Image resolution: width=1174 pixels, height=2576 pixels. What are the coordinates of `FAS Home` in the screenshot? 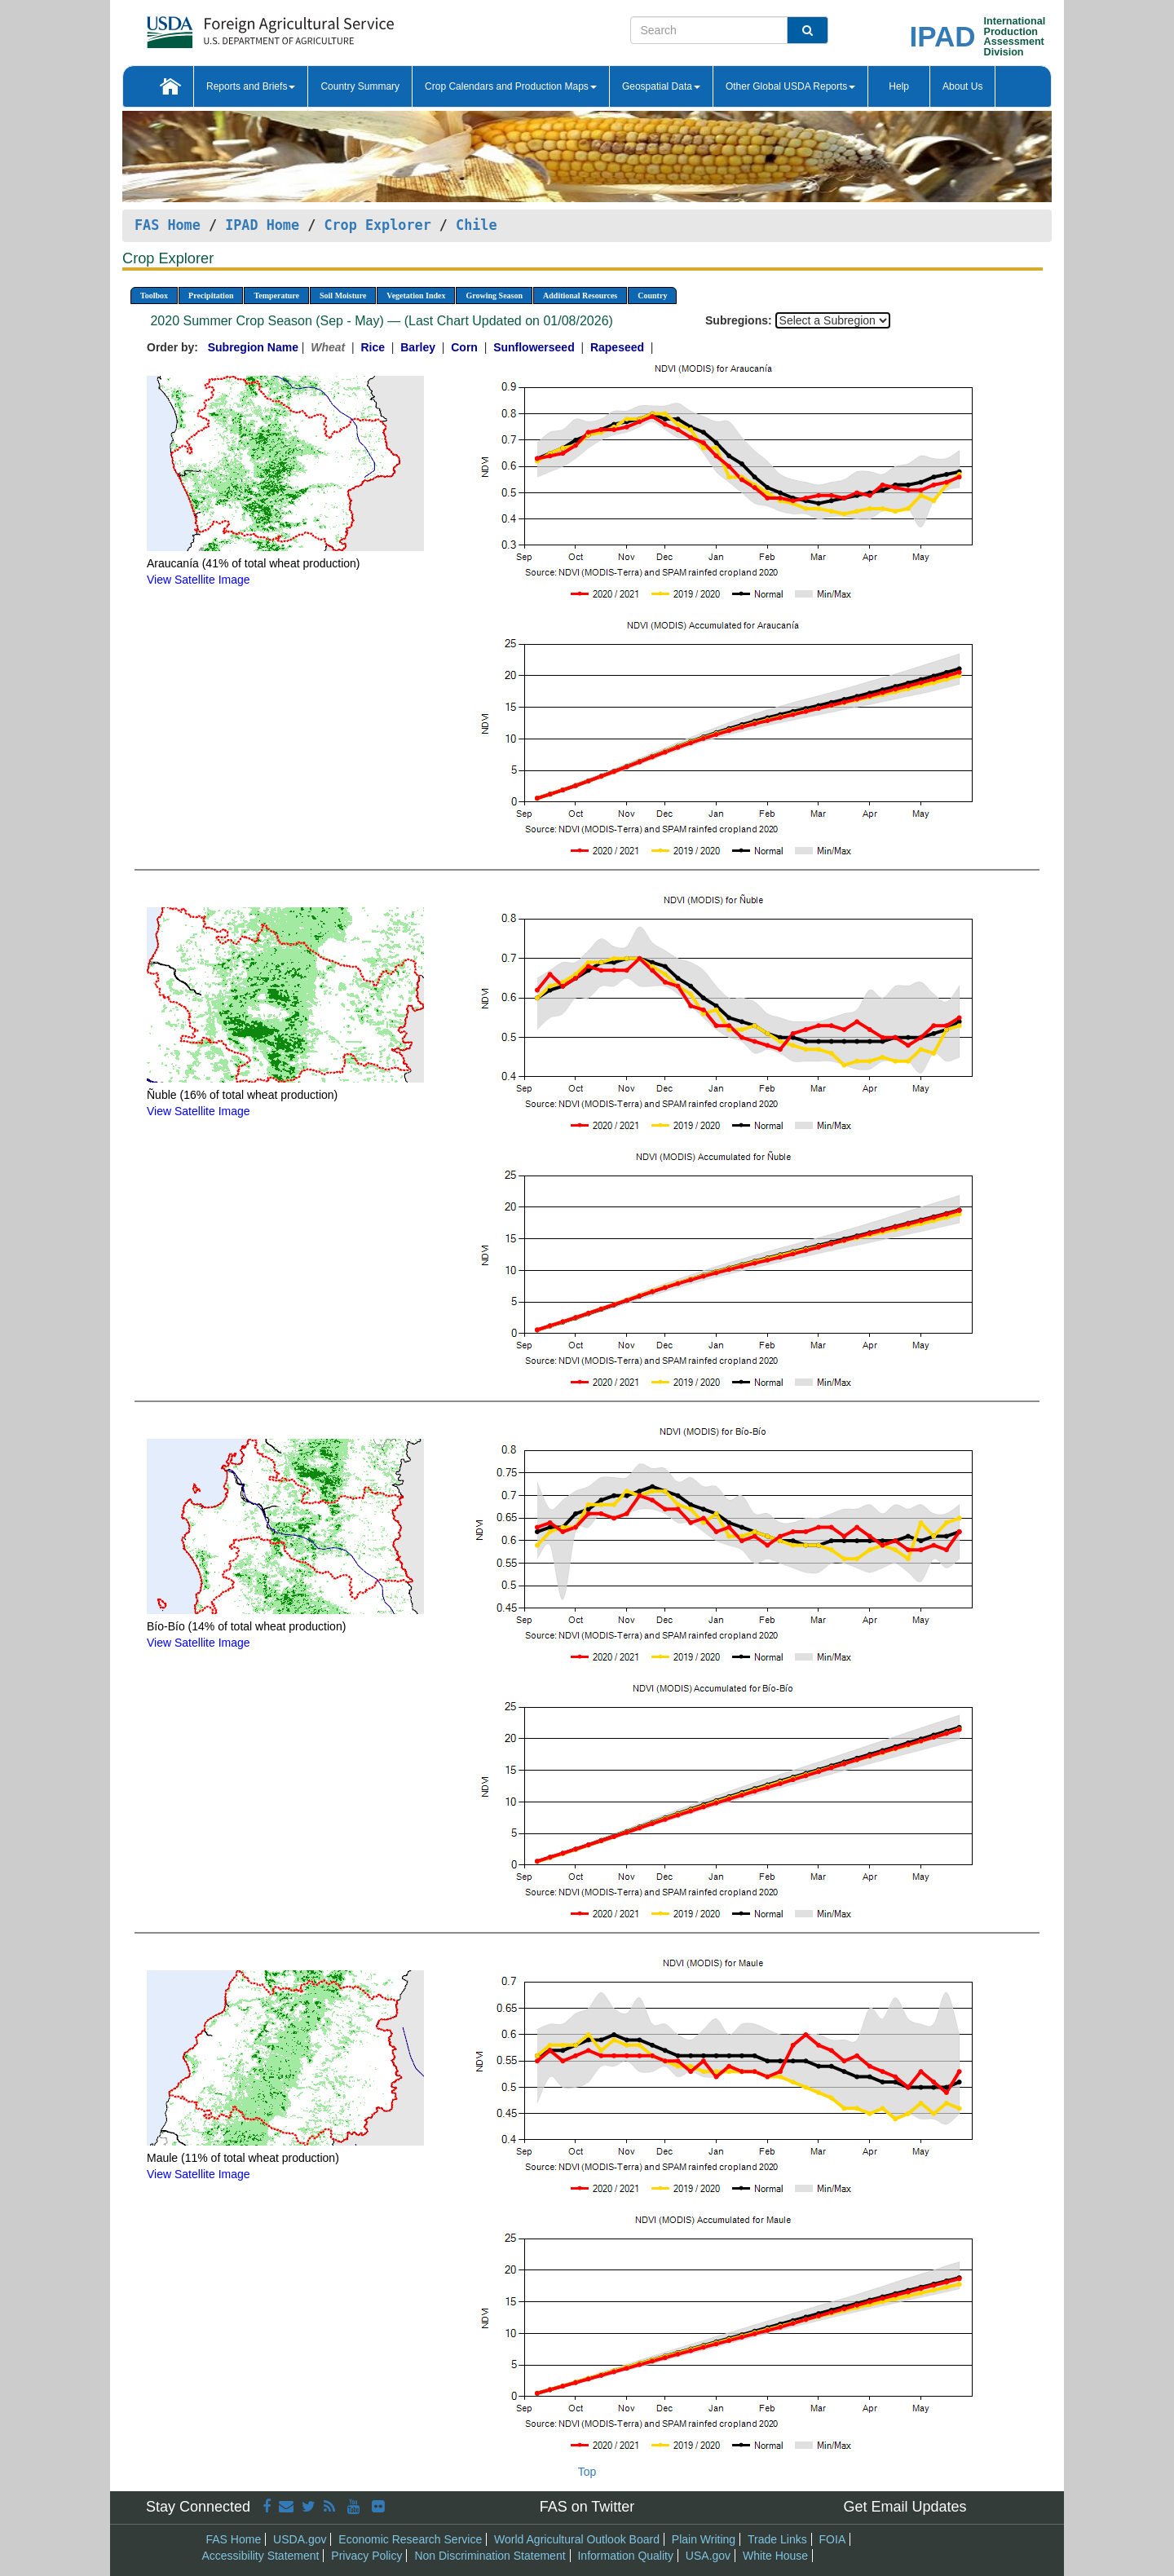 It's located at (168, 225).